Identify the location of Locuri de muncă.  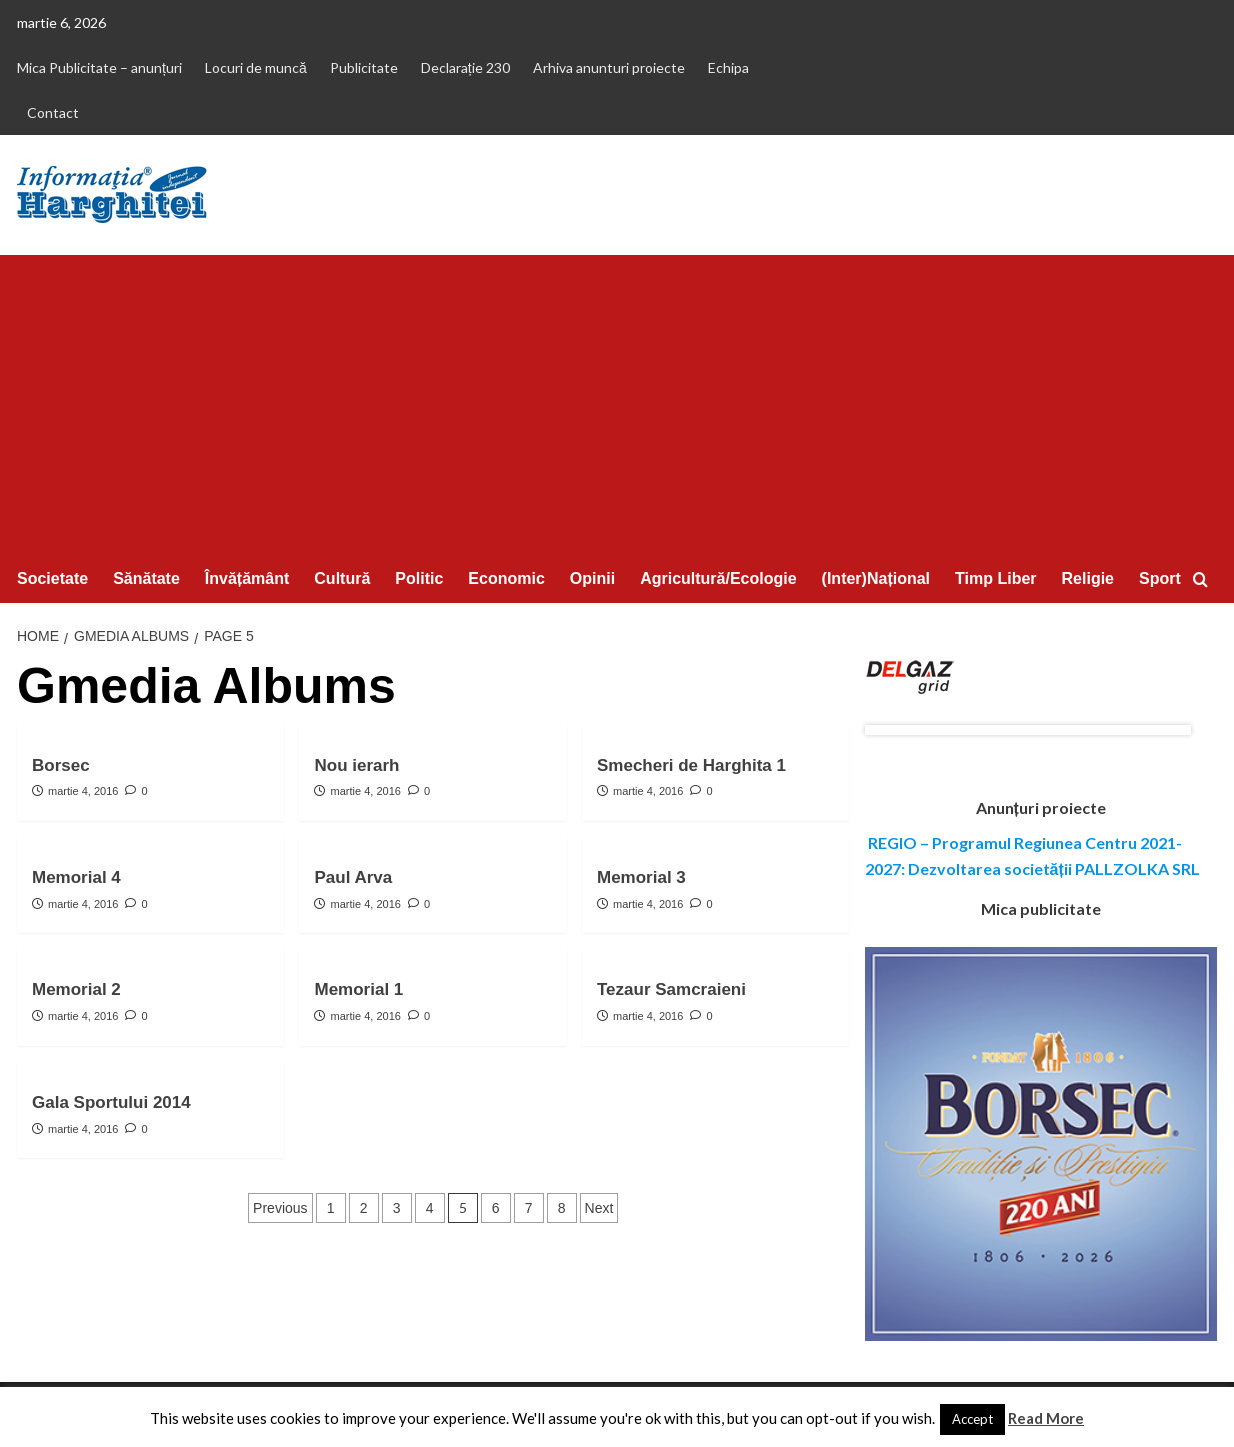
(256, 67).